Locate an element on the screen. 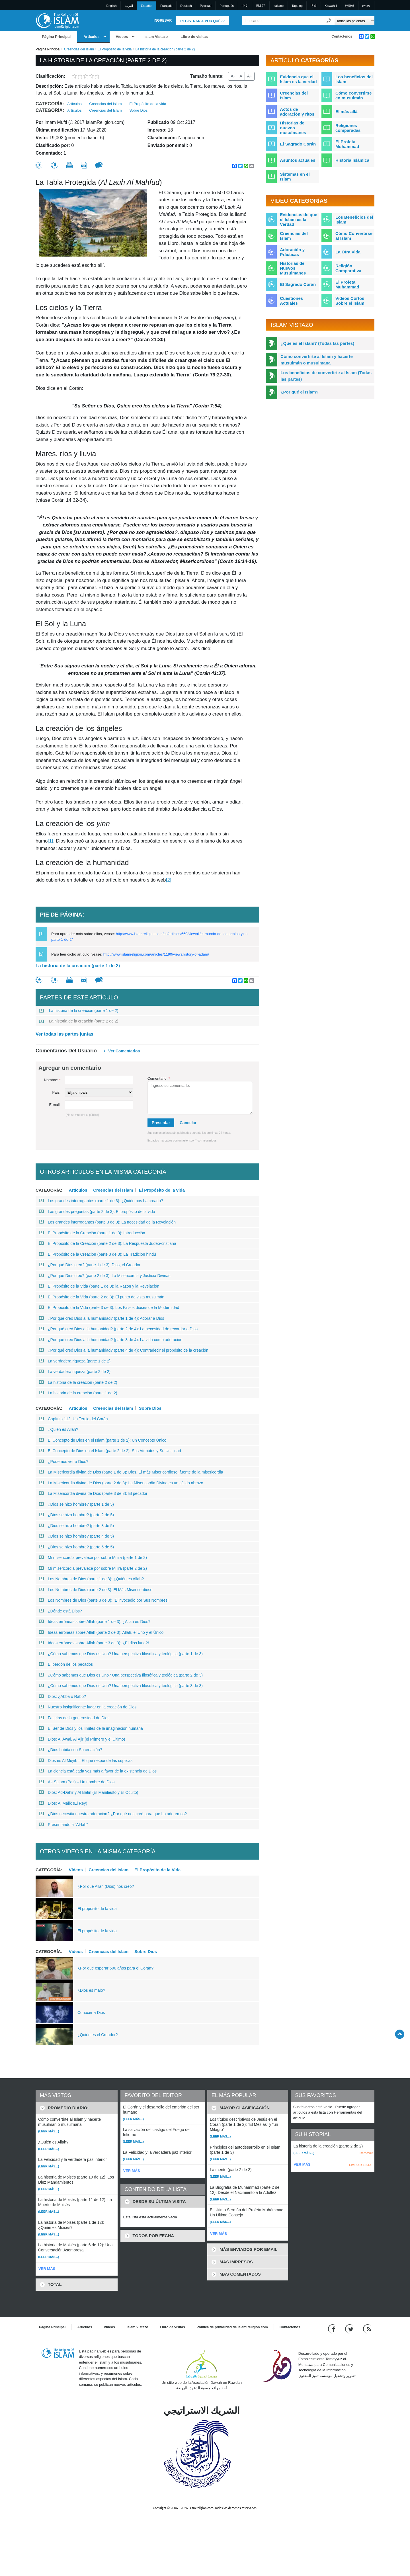  English is located at coordinates (111, 5).